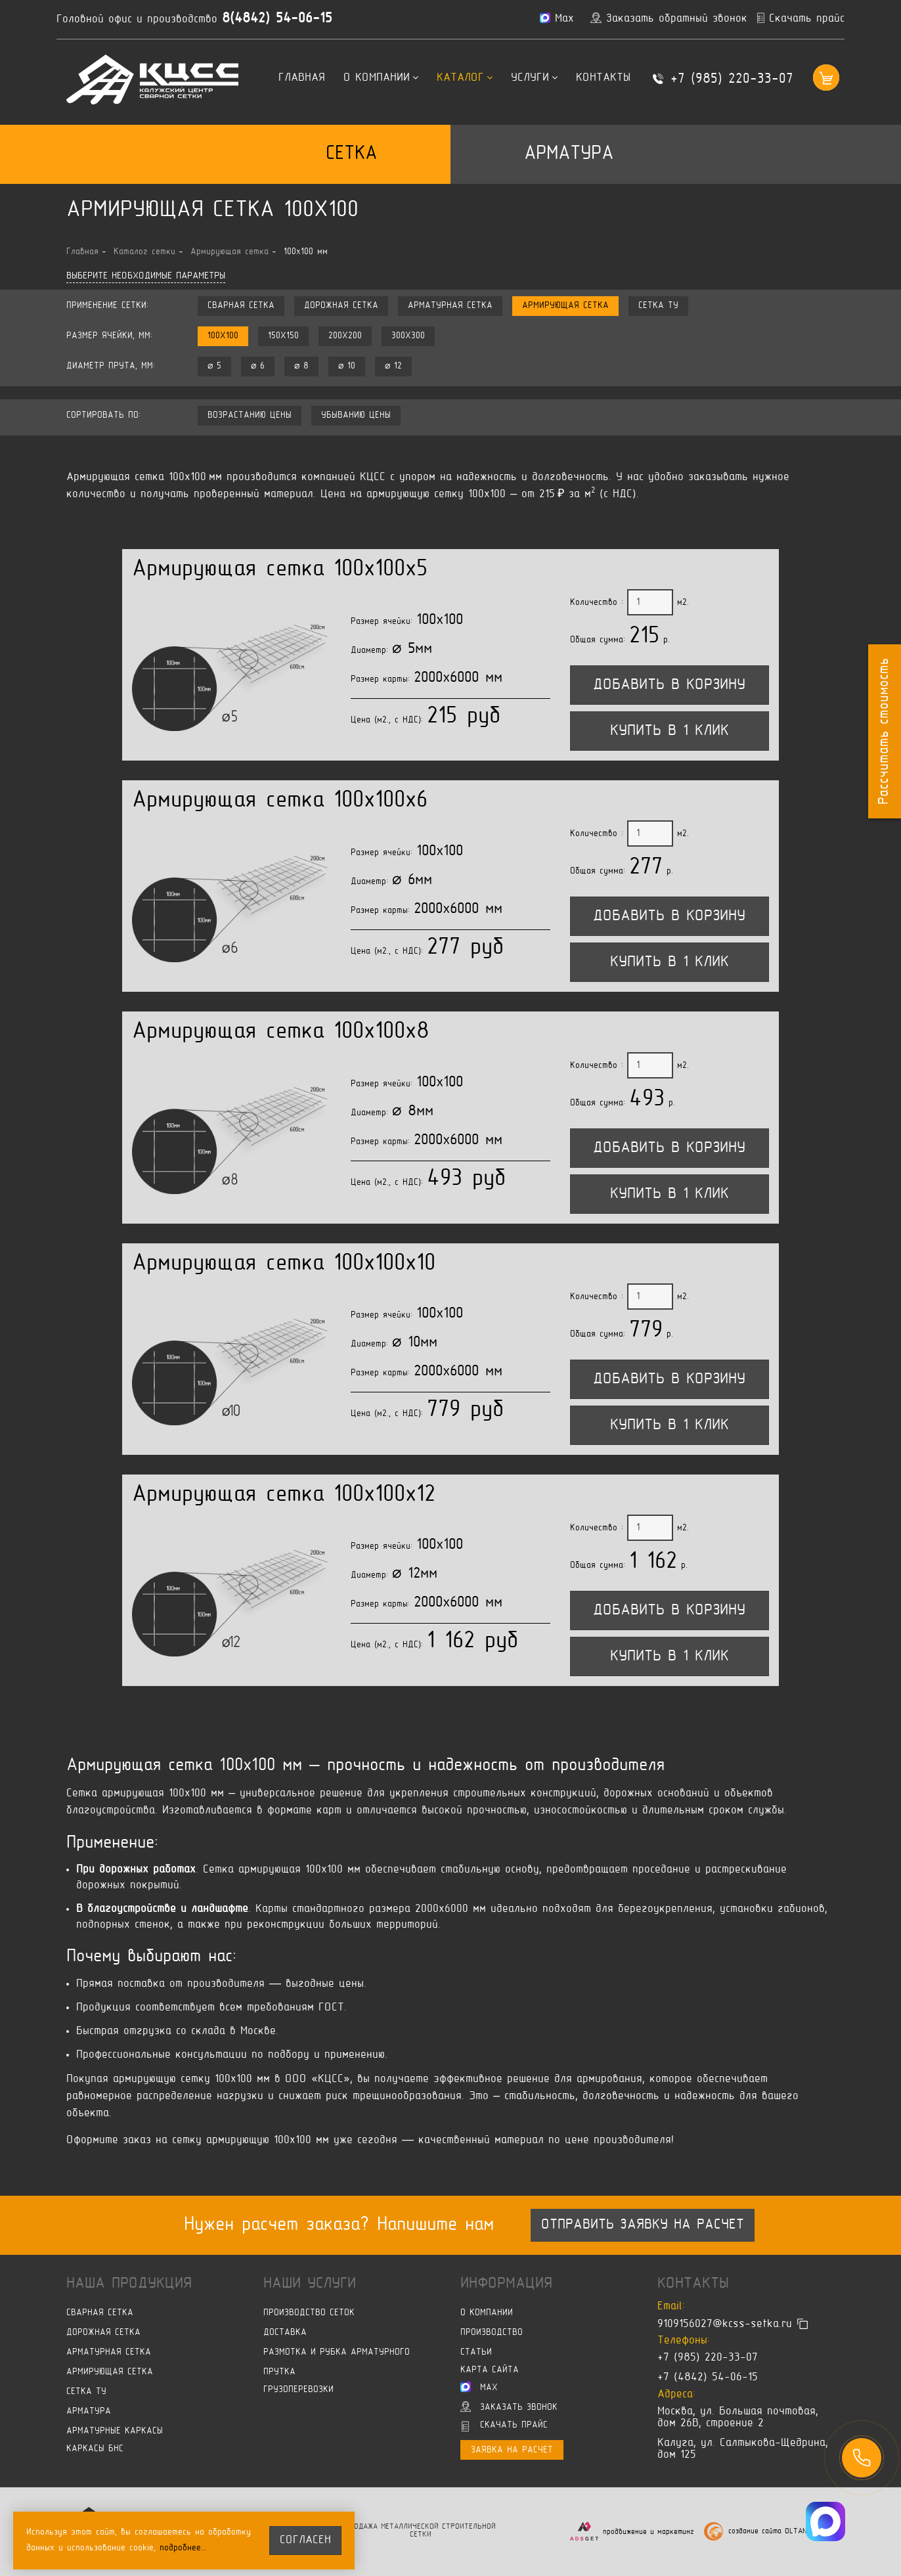  What do you see at coordinates (301, 78) in the screenshot?
I see `Главная` at bounding box center [301, 78].